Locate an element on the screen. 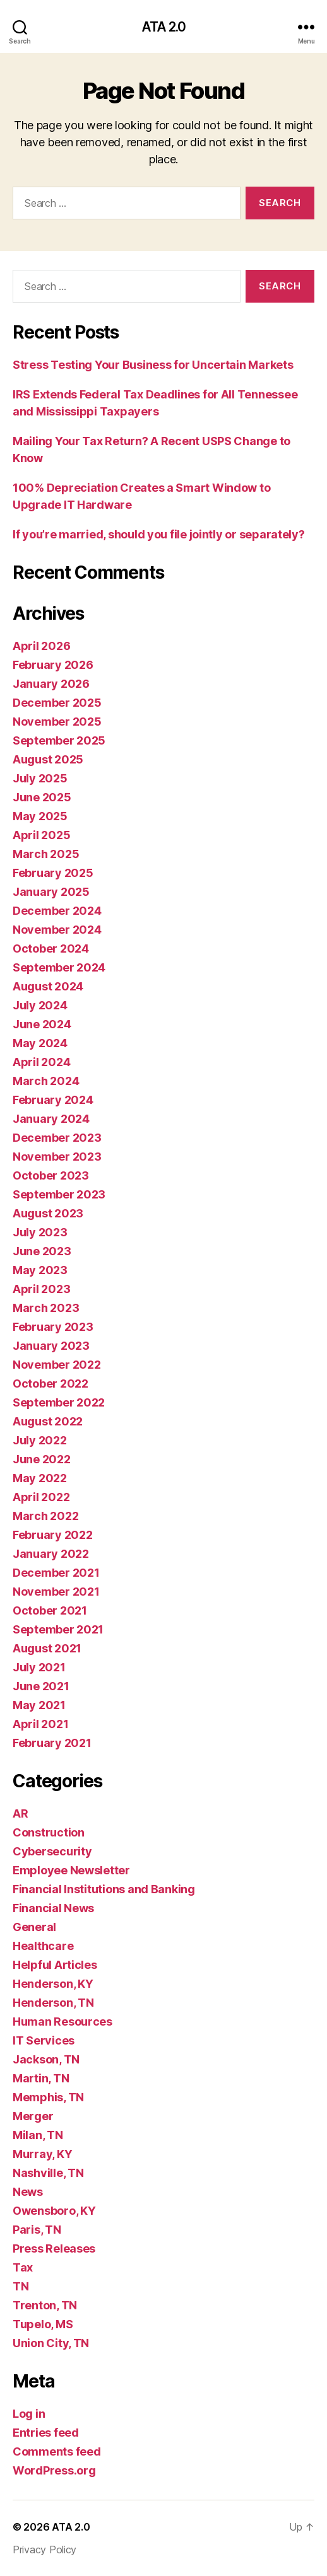 The image size is (327, 2576). June 2022 is located at coordinates (42, 1459).